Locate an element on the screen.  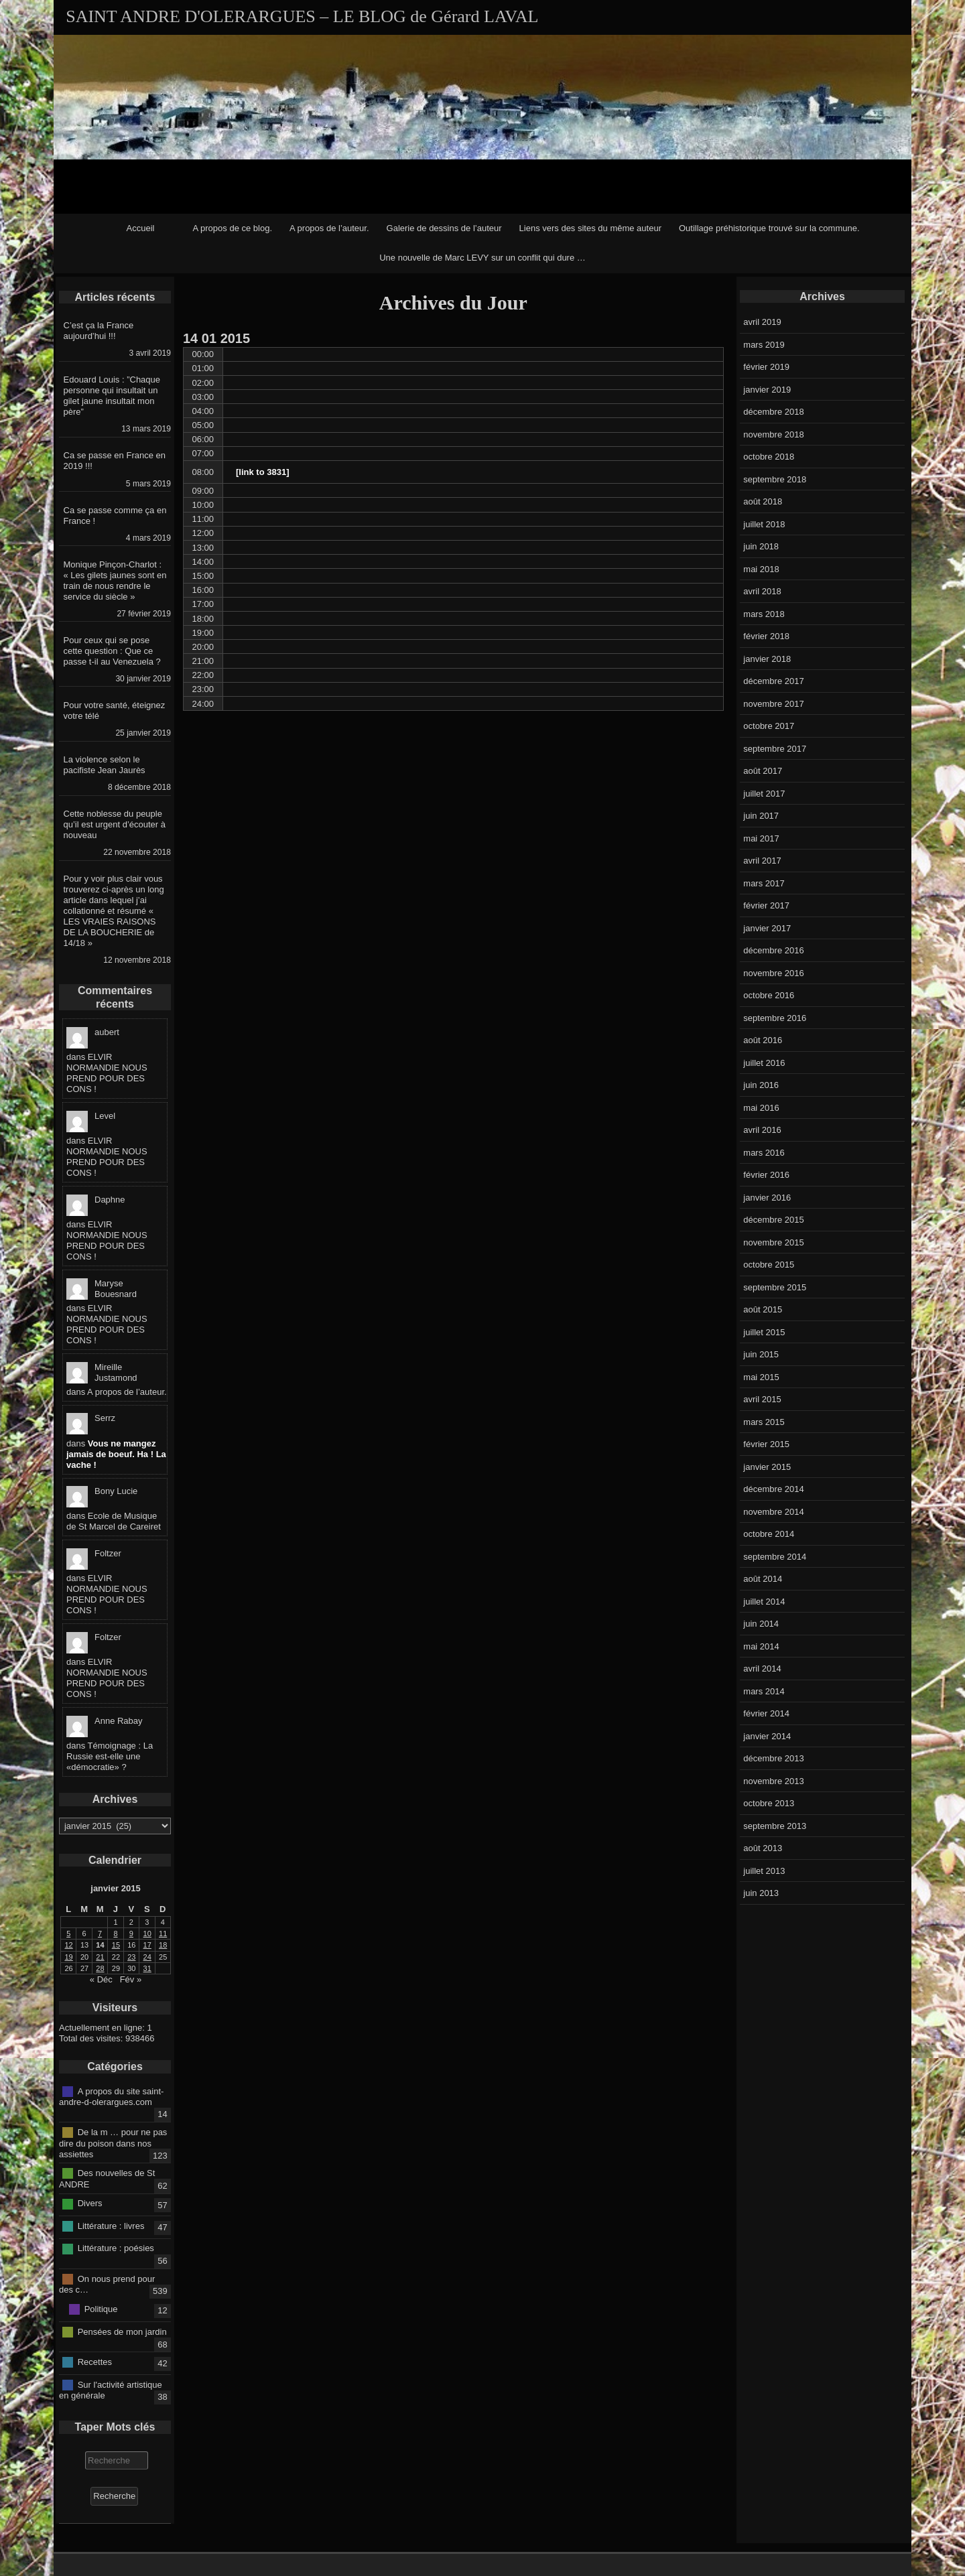
Accueil is located at coordinates (141, 228).